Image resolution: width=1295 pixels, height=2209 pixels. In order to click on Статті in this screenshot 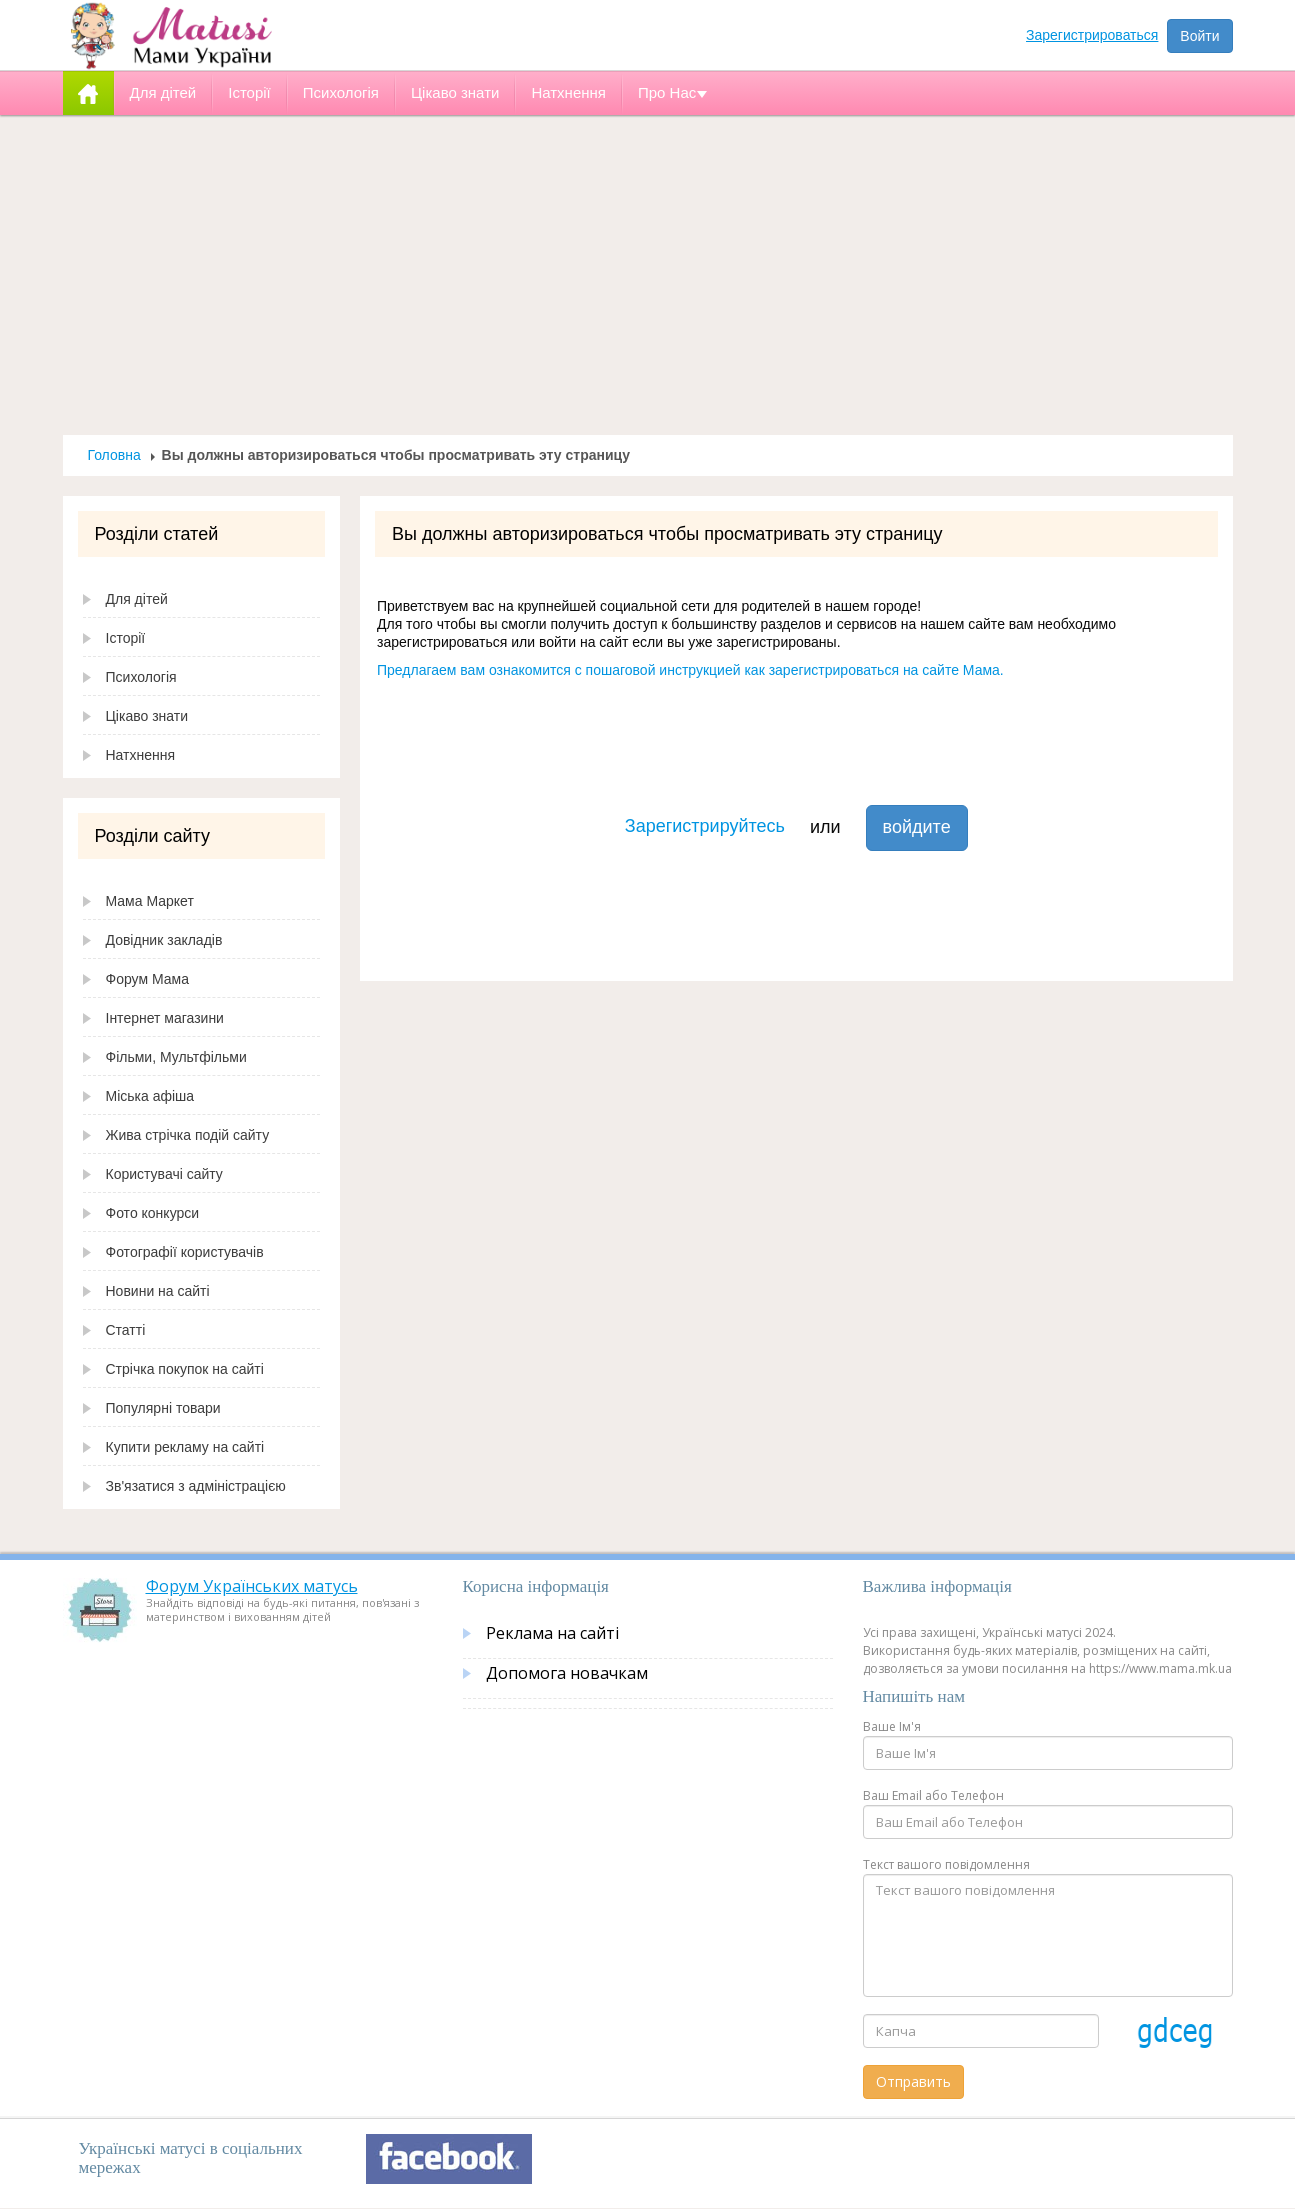, I will do `click(126, 1330)`.